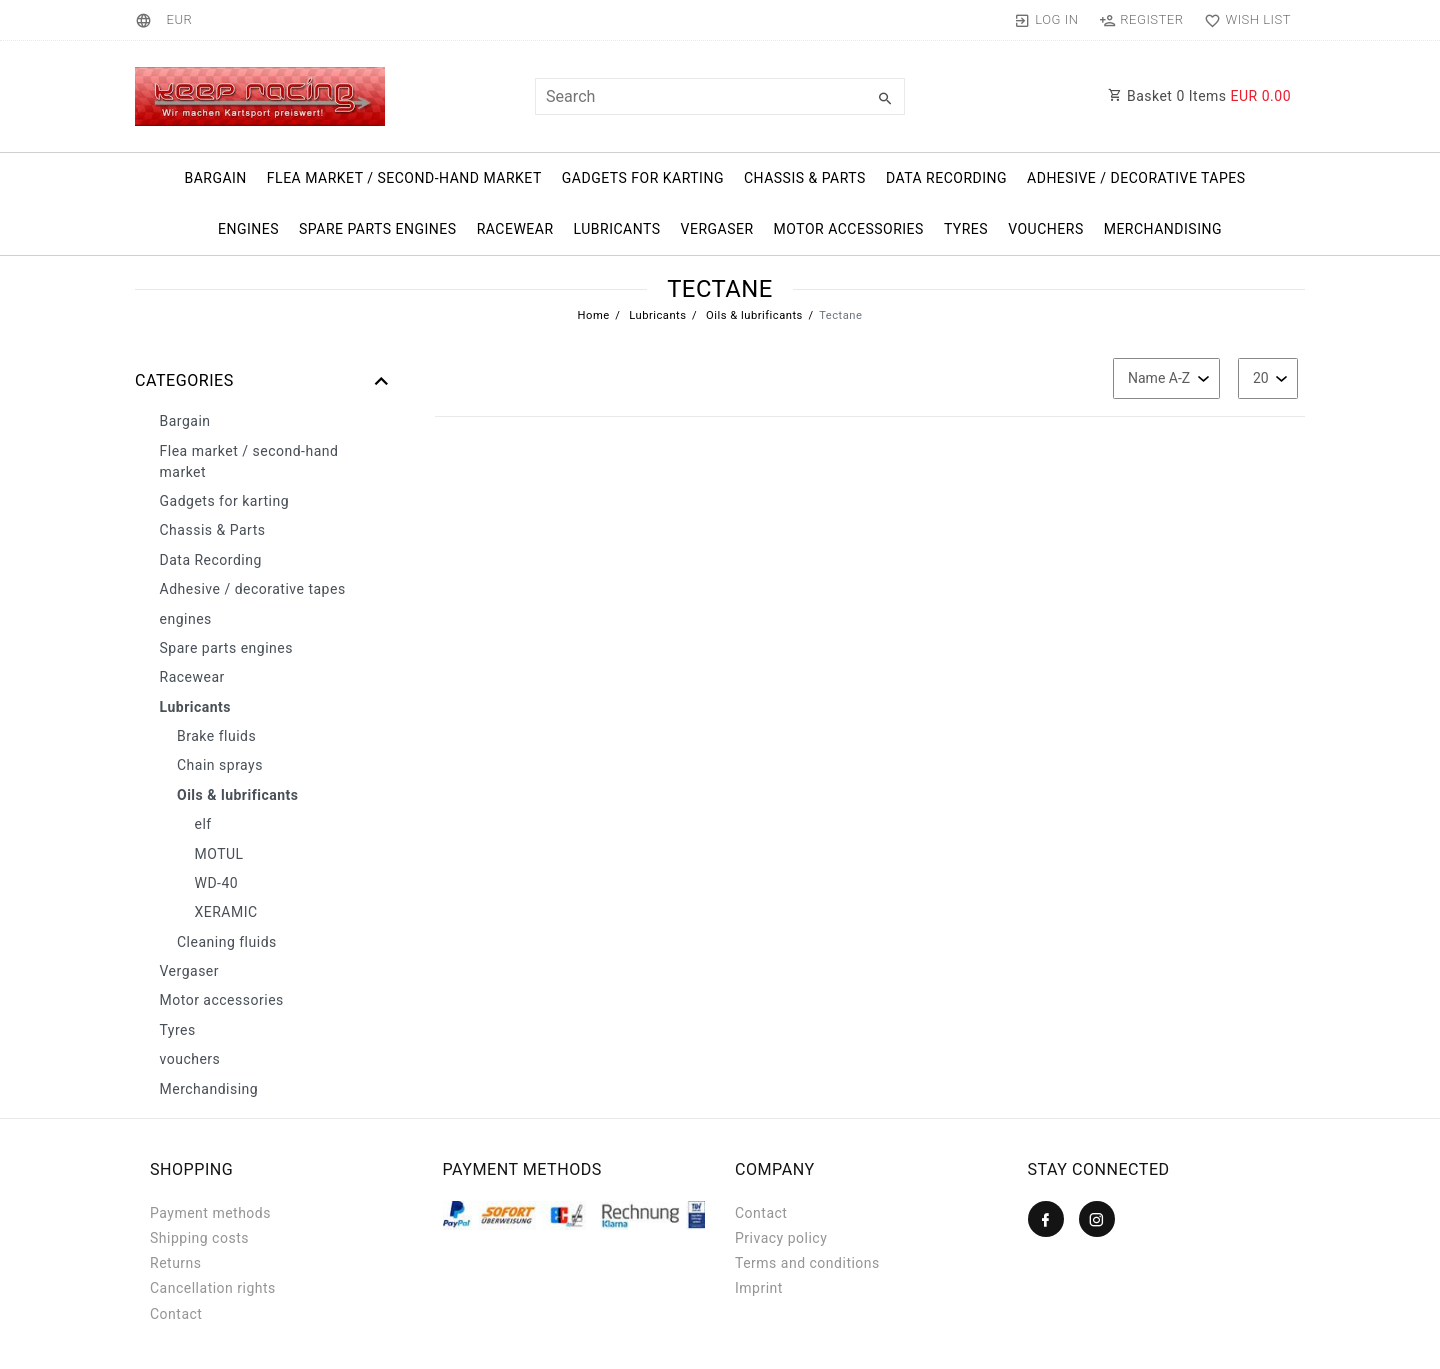  What do you see at coordinates (378, 229) in the screenshot?
I see `Spare parts engines` at bounding box center [378, 229].